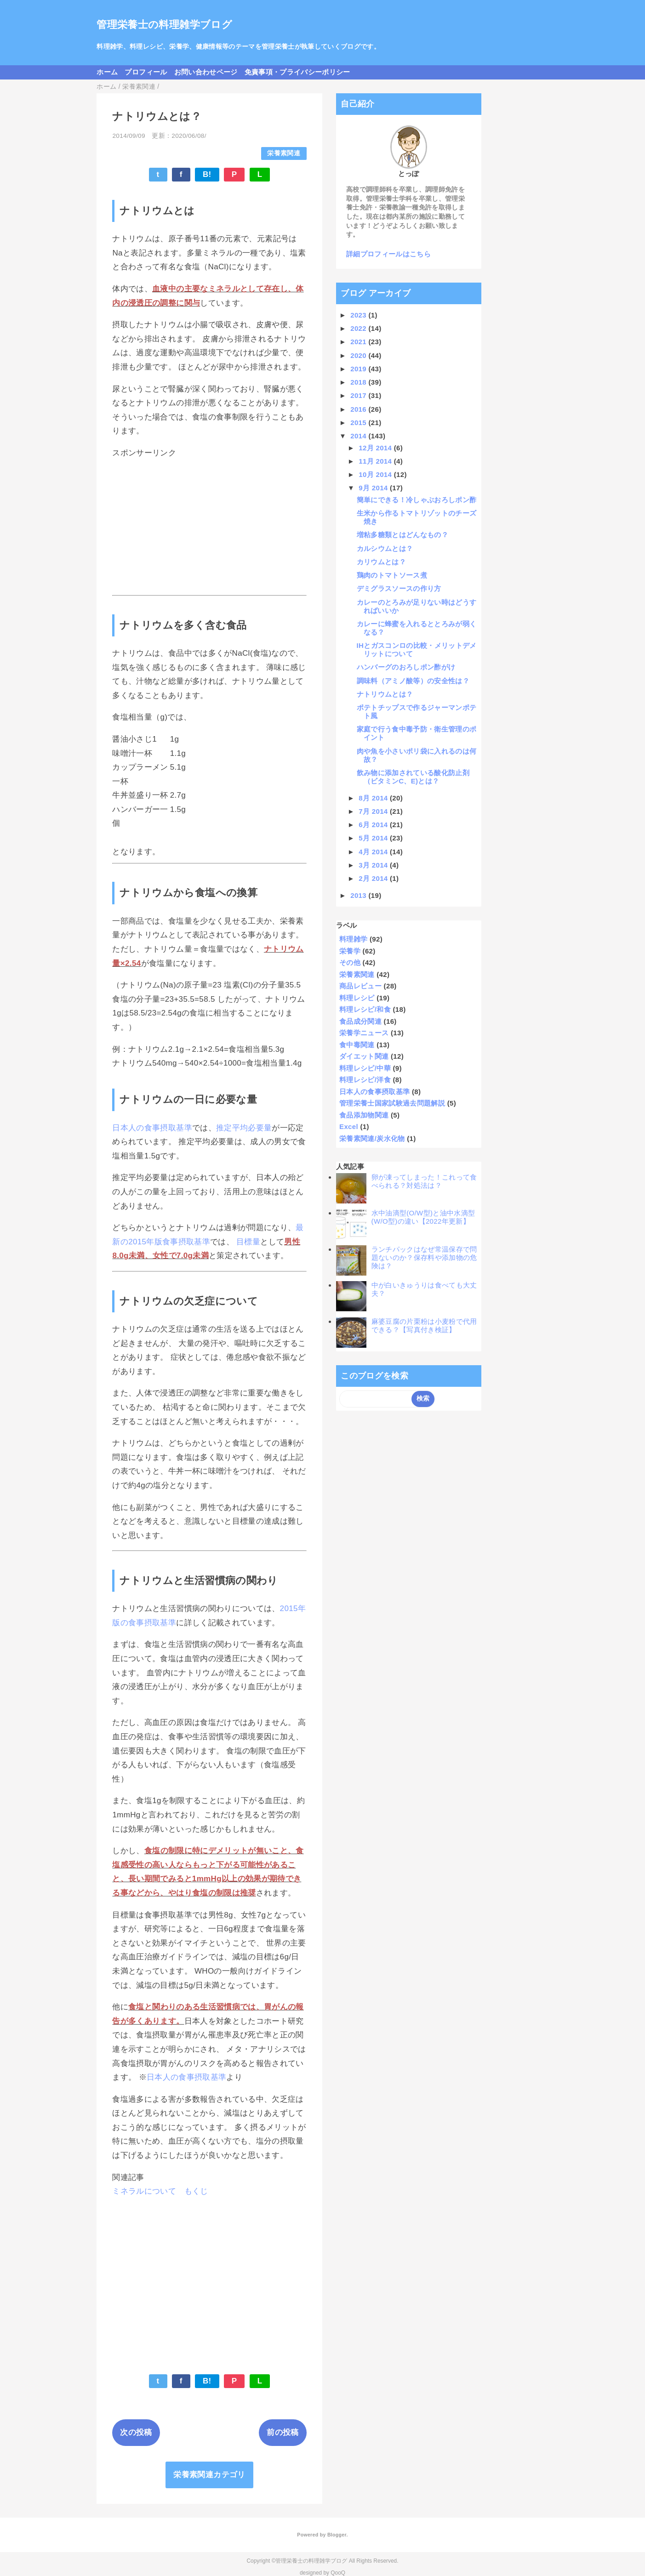 The height and width of the screenshot is (2576, 645). I want to click on 鶏肉のトマトソース煮, so click(392, 575).